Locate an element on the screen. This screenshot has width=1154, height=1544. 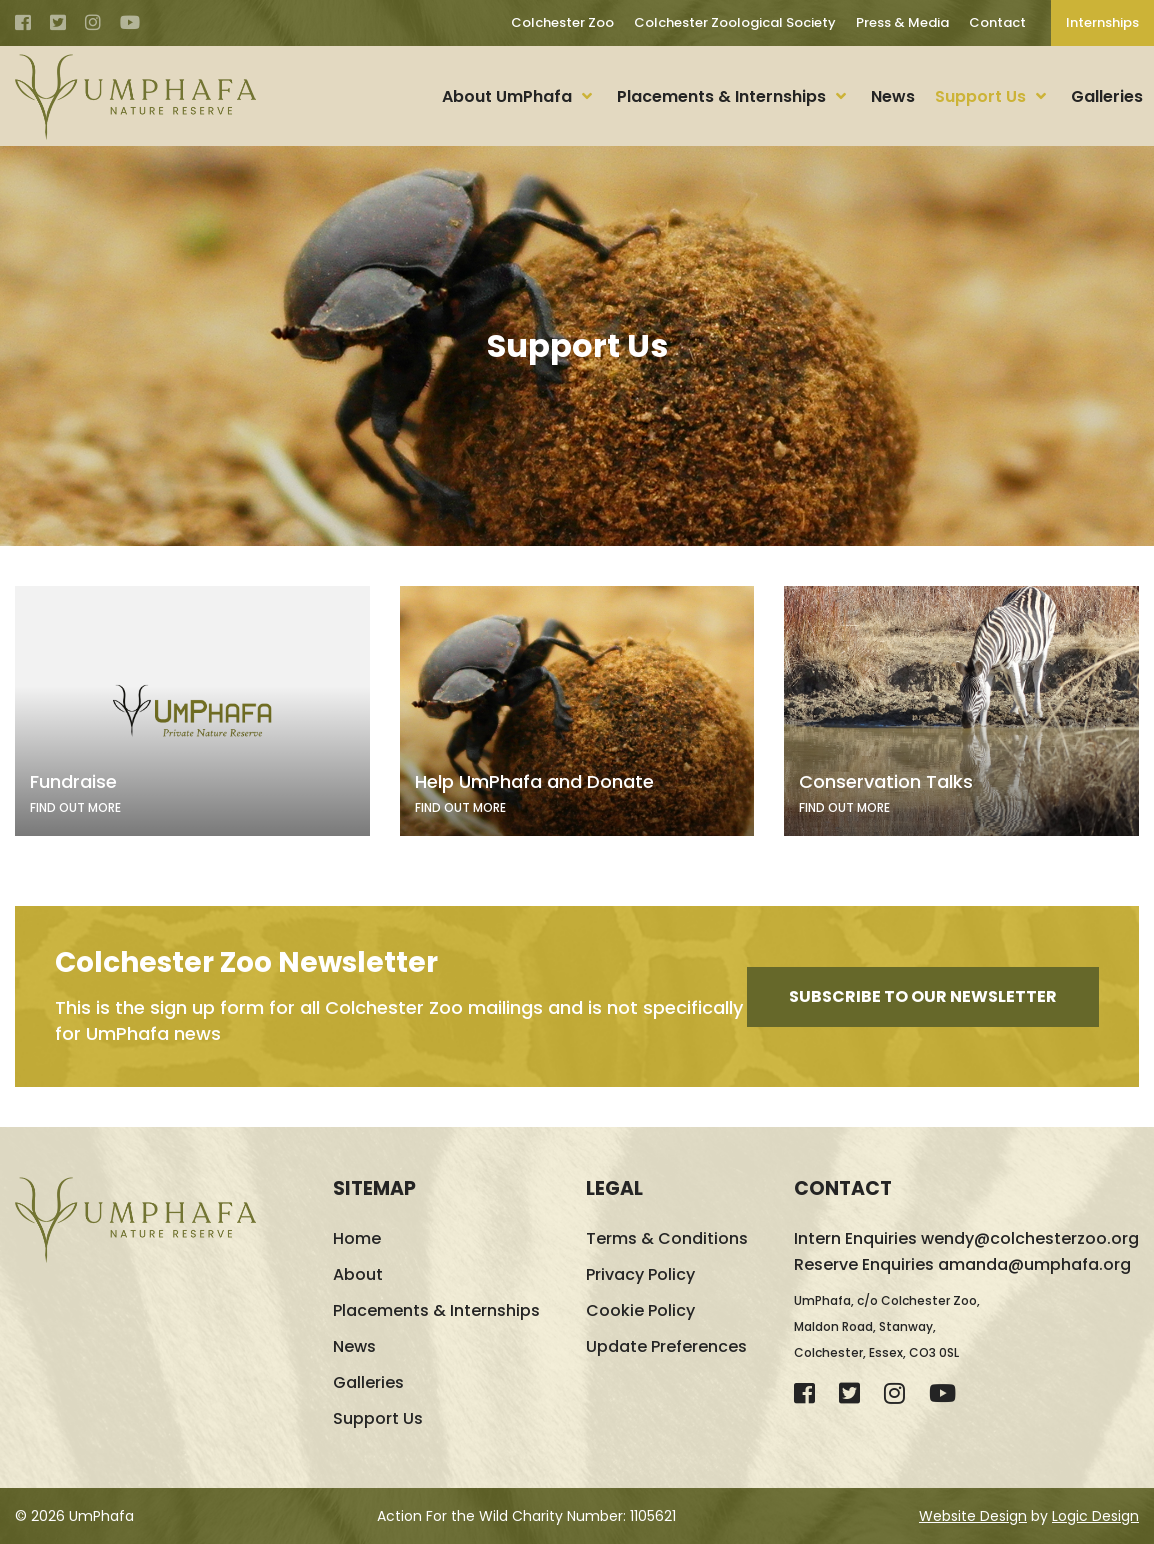
Update Preferences is located at coordinates (666, 1346).